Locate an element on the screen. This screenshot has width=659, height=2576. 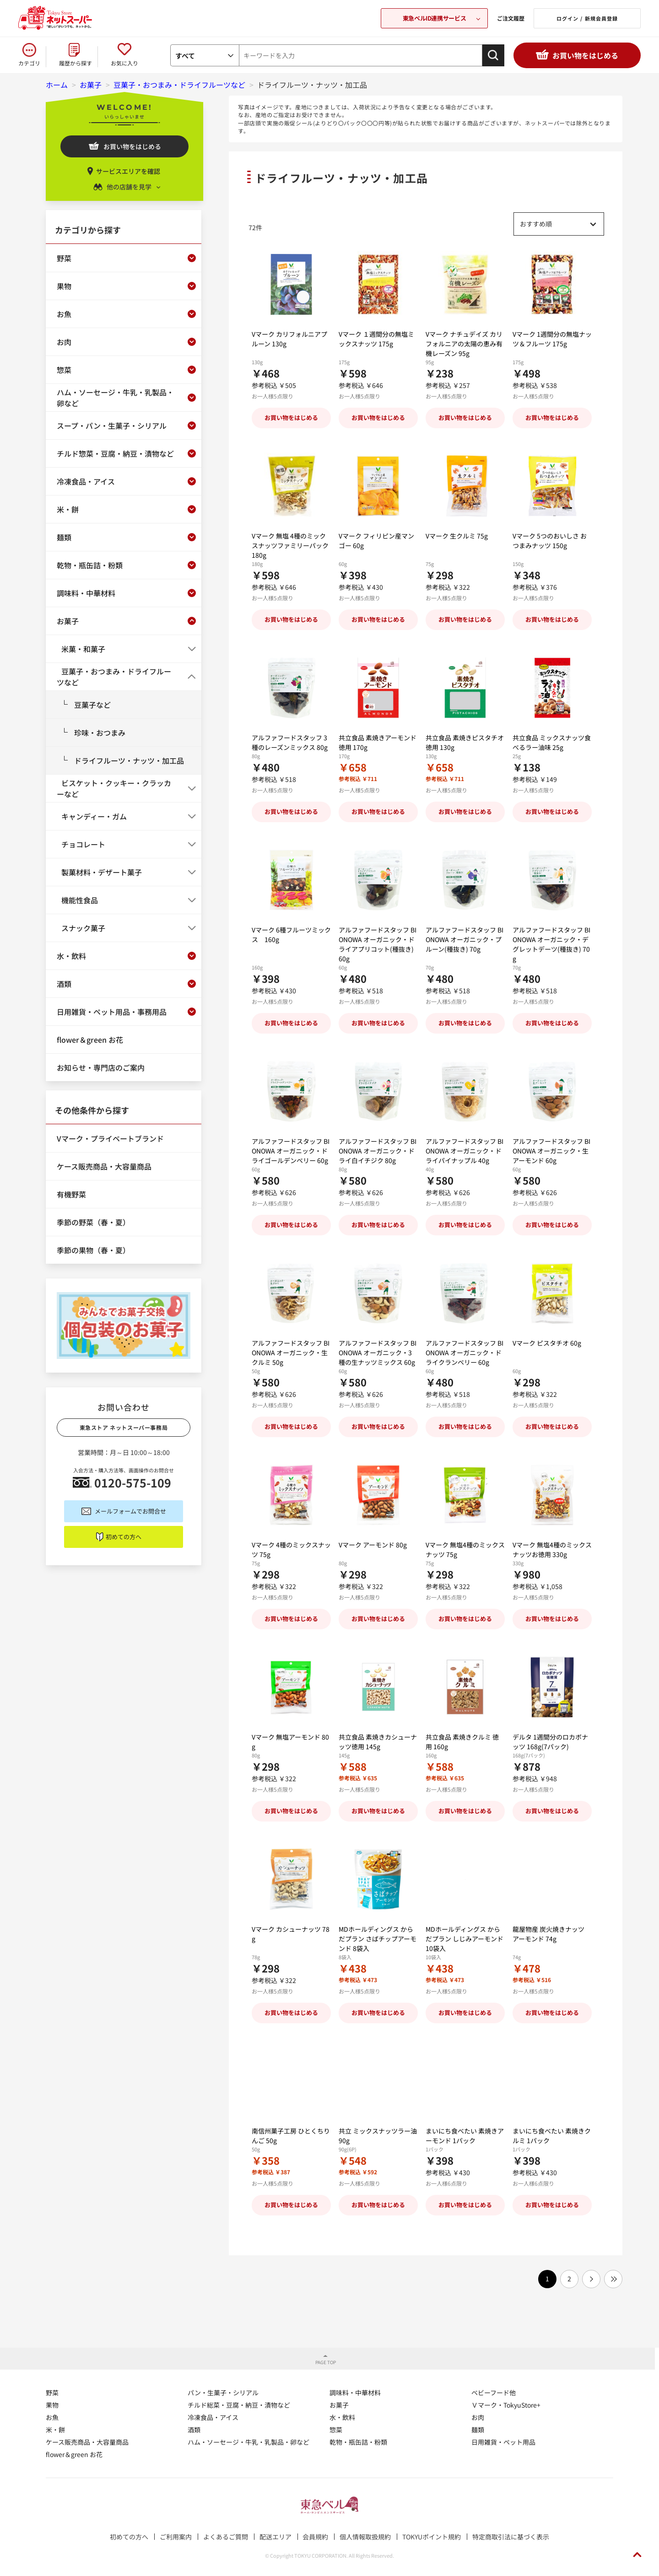
Ｖマーク・TokyuStore+ is located at coordinates (505, 2403).